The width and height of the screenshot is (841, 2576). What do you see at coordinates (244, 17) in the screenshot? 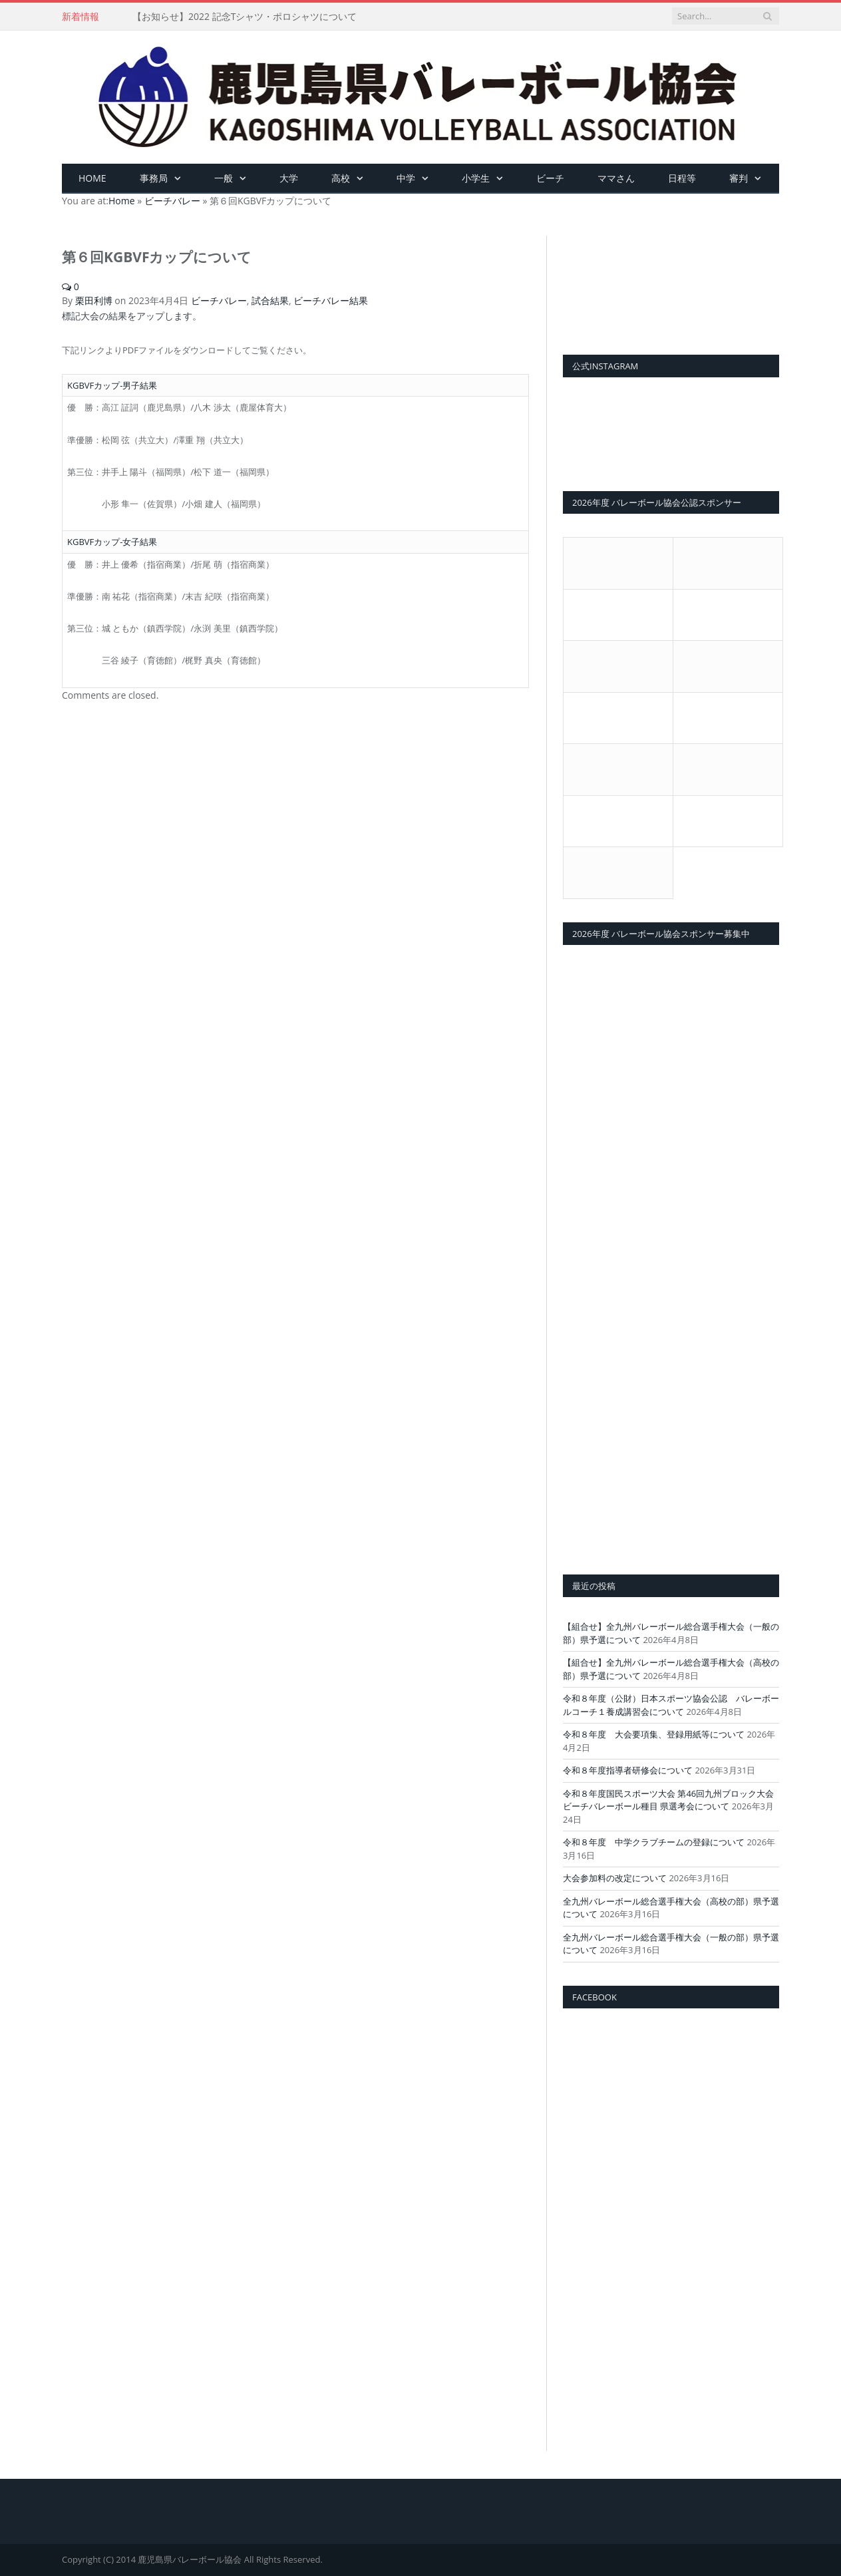
I see `【お知らせ】2022 記念Tシャツ・ポロシャツについて` at bounding box center [244, 17].